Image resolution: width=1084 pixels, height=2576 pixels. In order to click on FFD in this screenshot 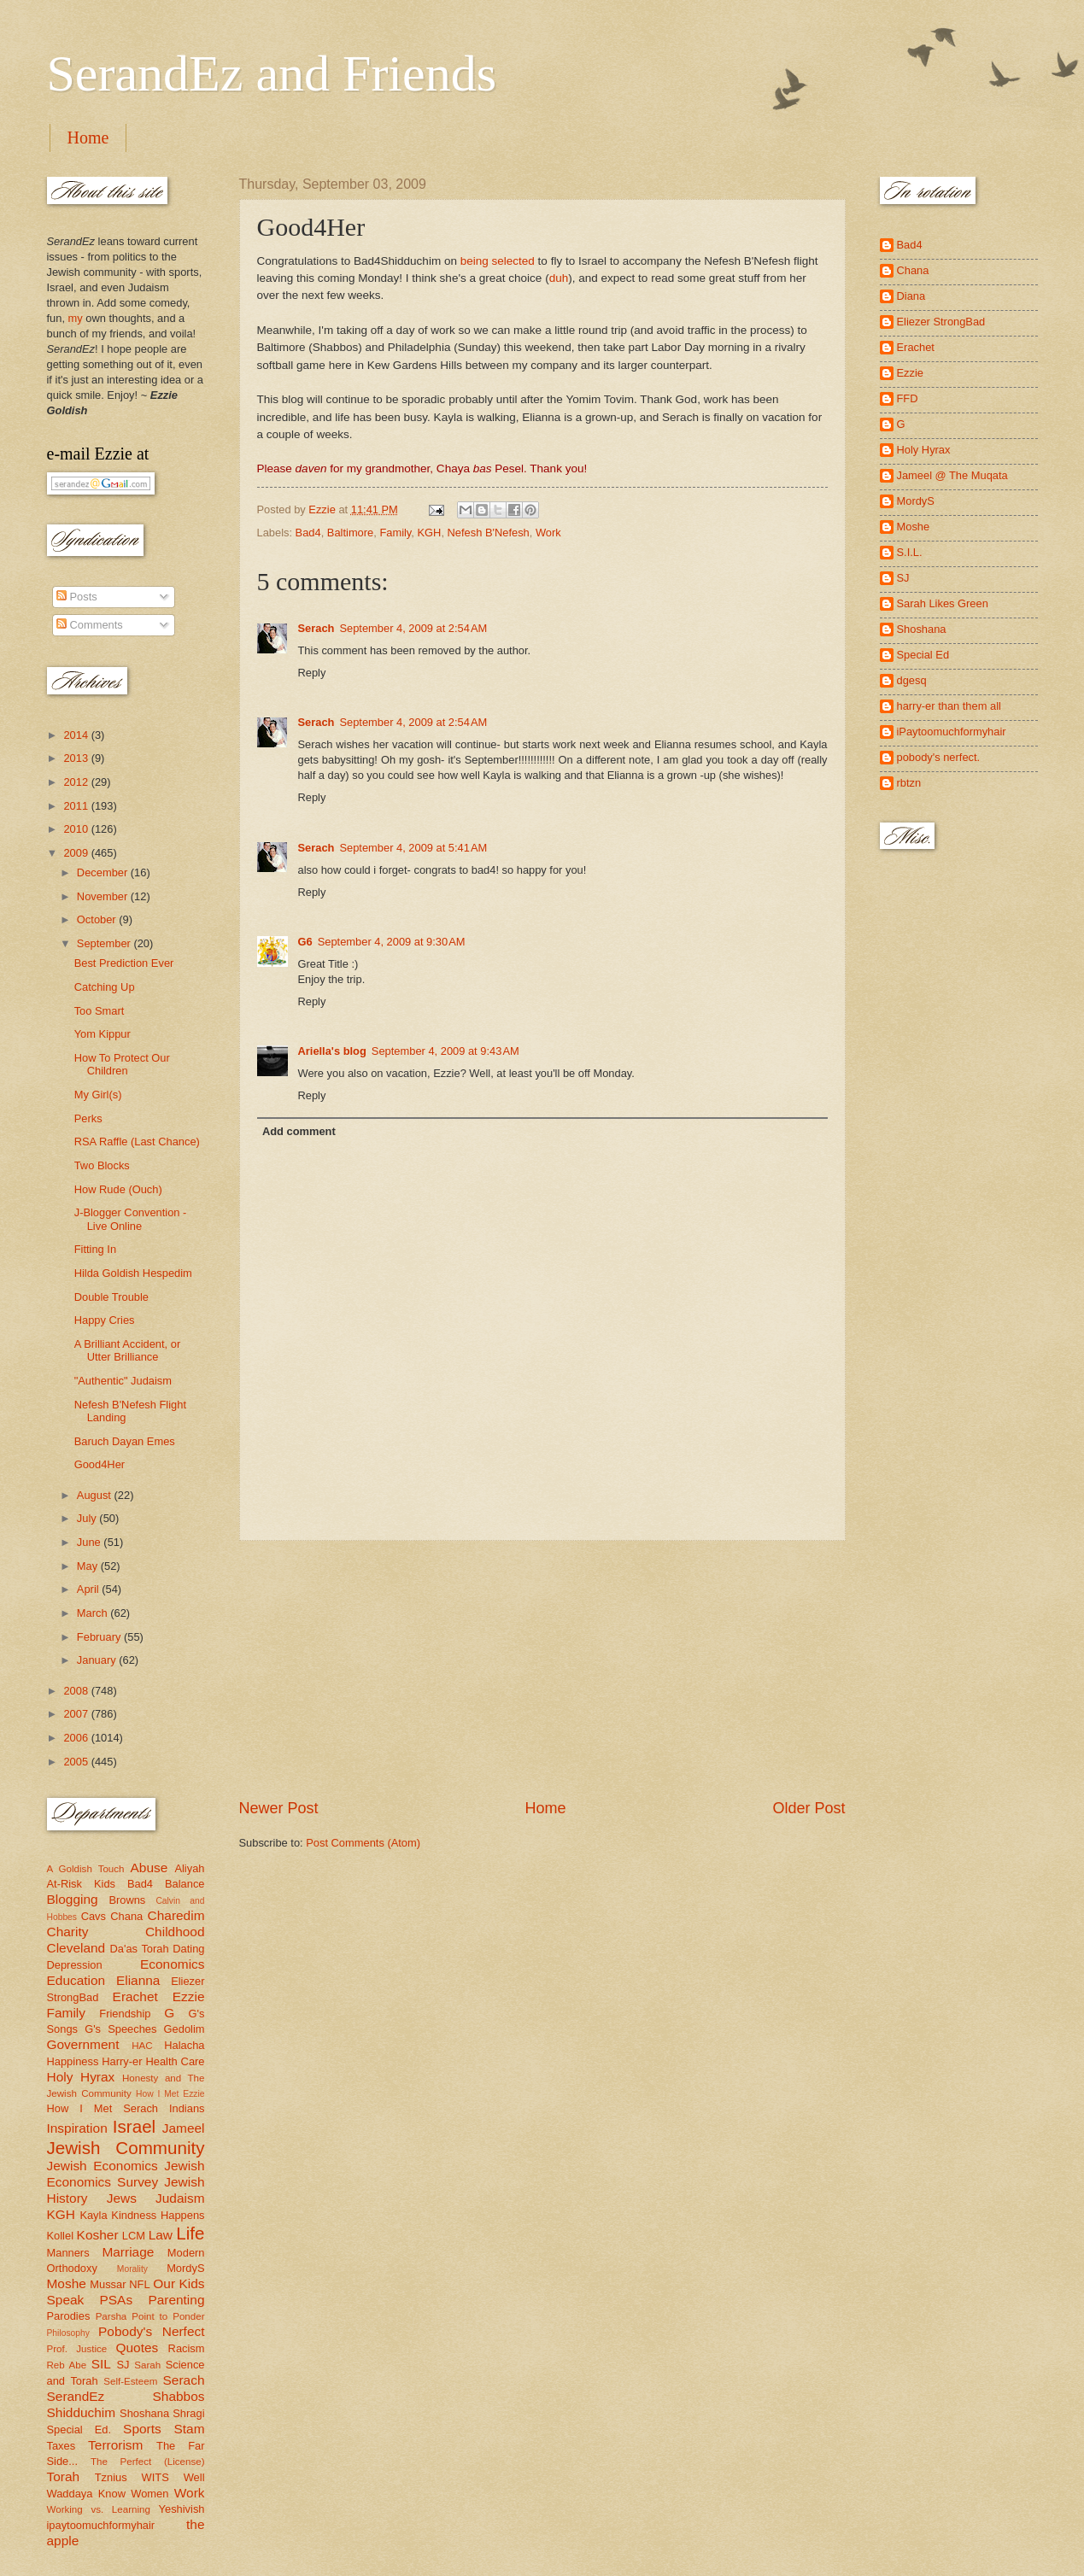, I will do `click(907, 398)`.